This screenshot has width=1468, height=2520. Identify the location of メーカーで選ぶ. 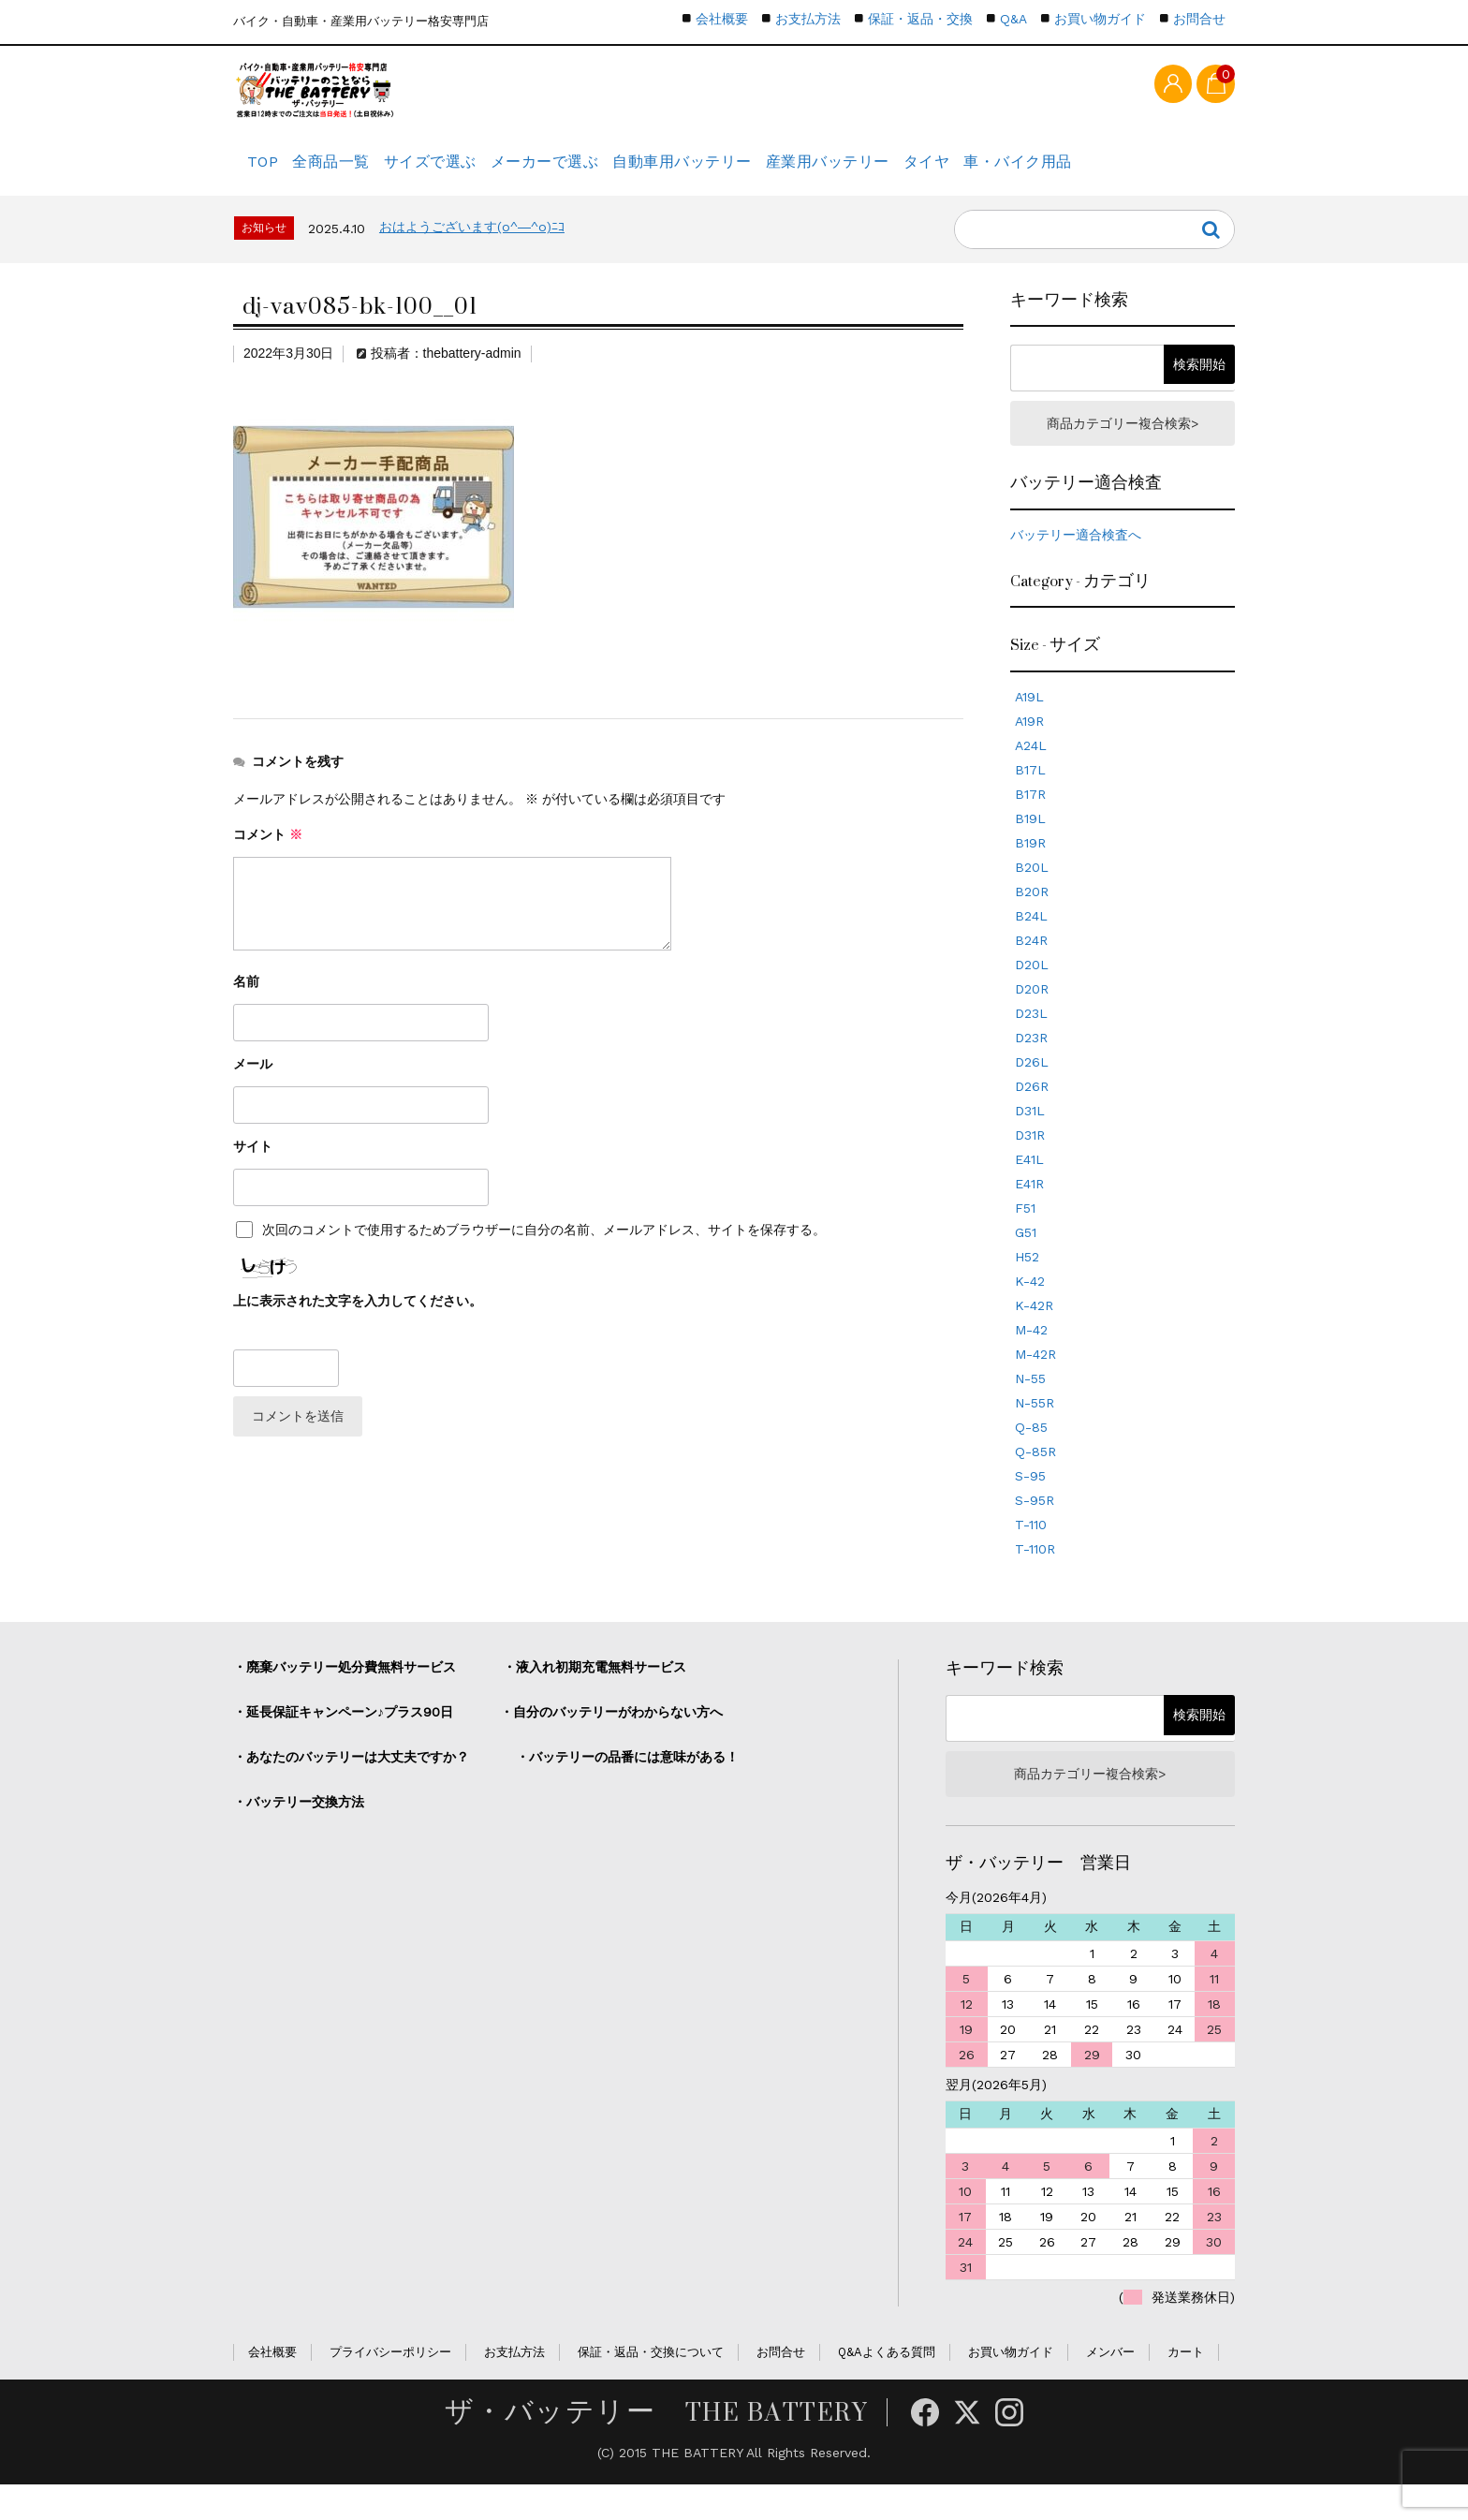
(603, 173).